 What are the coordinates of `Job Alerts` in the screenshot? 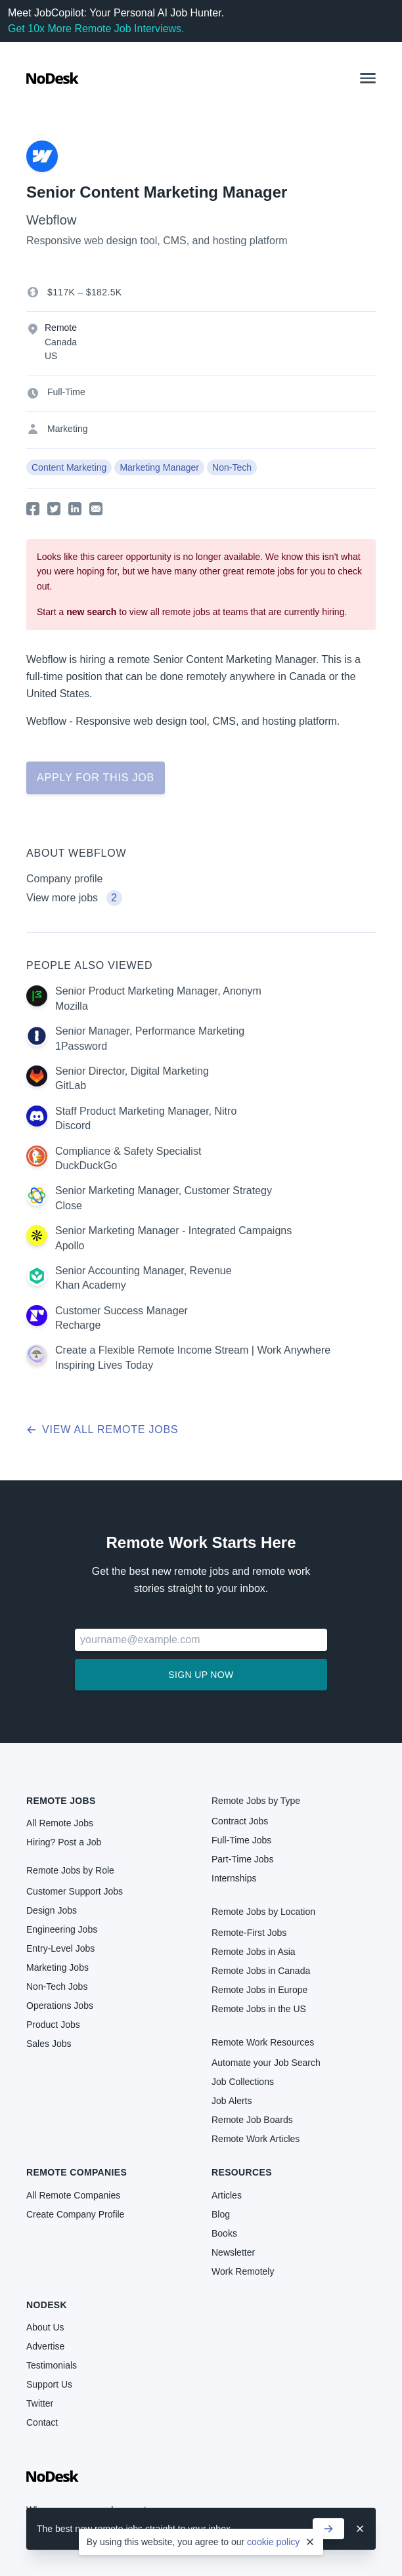 It's located at (232, 2100).